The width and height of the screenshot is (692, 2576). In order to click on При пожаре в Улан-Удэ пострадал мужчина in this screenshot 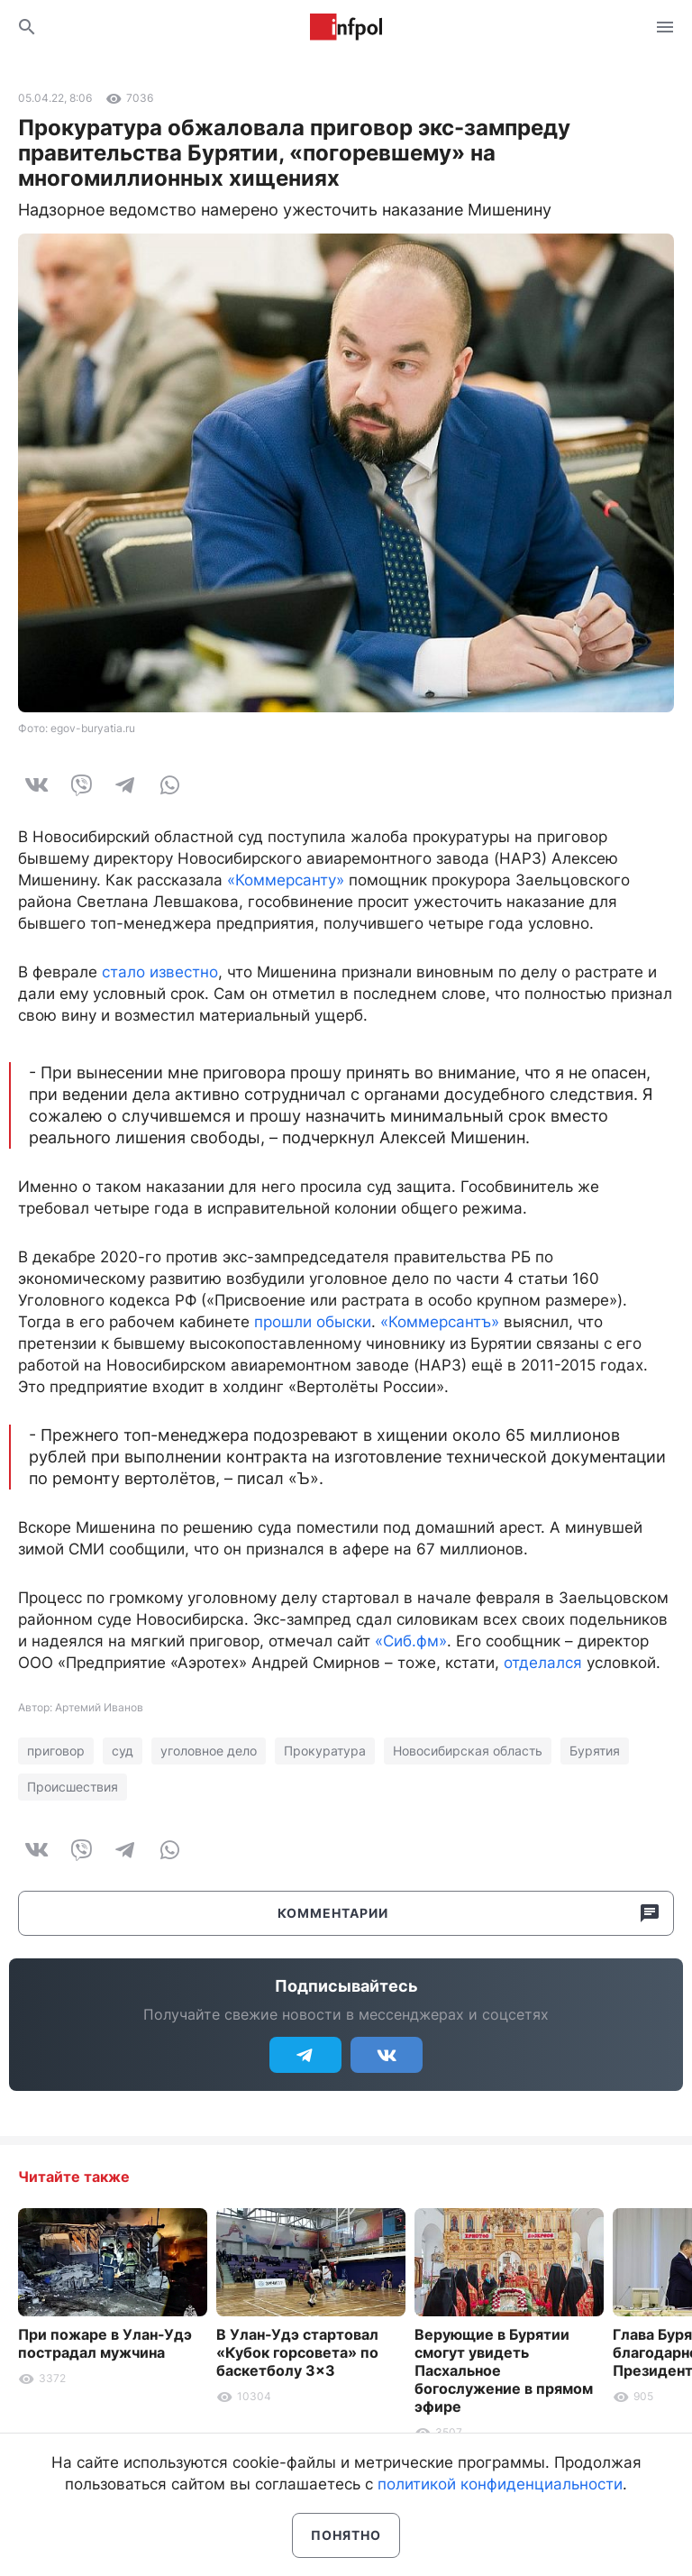, I will do `click(105, 2343)`.